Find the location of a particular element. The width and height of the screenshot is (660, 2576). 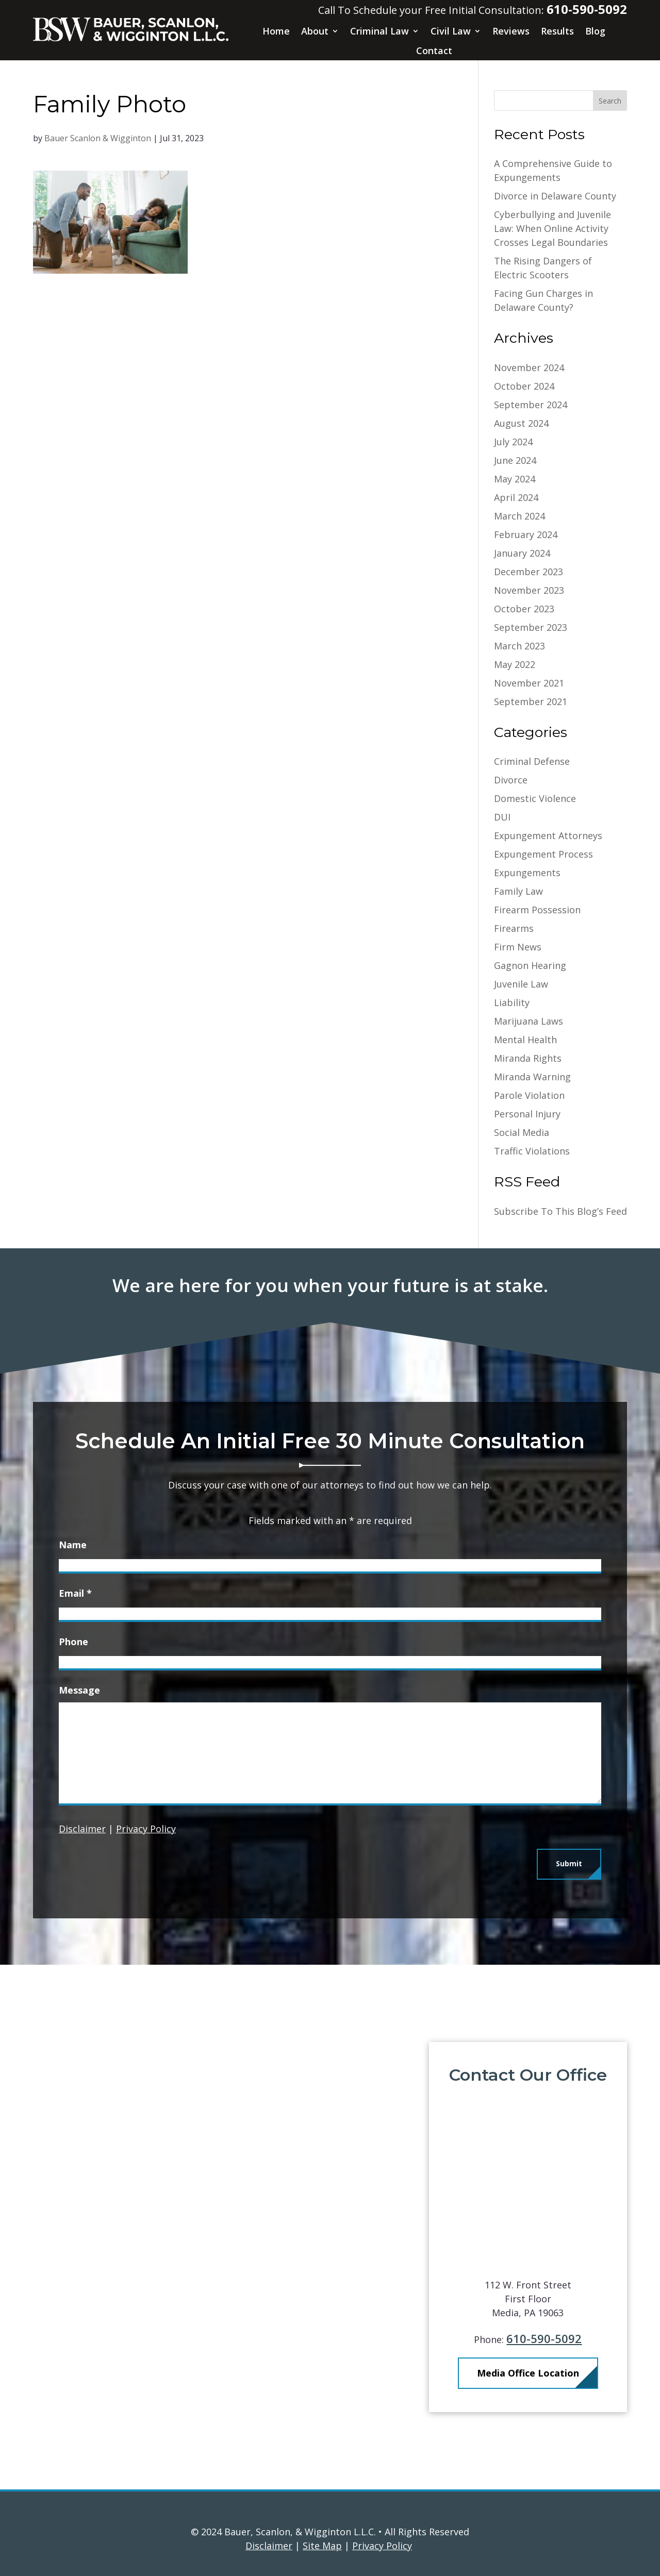

September 2021 is located at coordinates (530, 701).